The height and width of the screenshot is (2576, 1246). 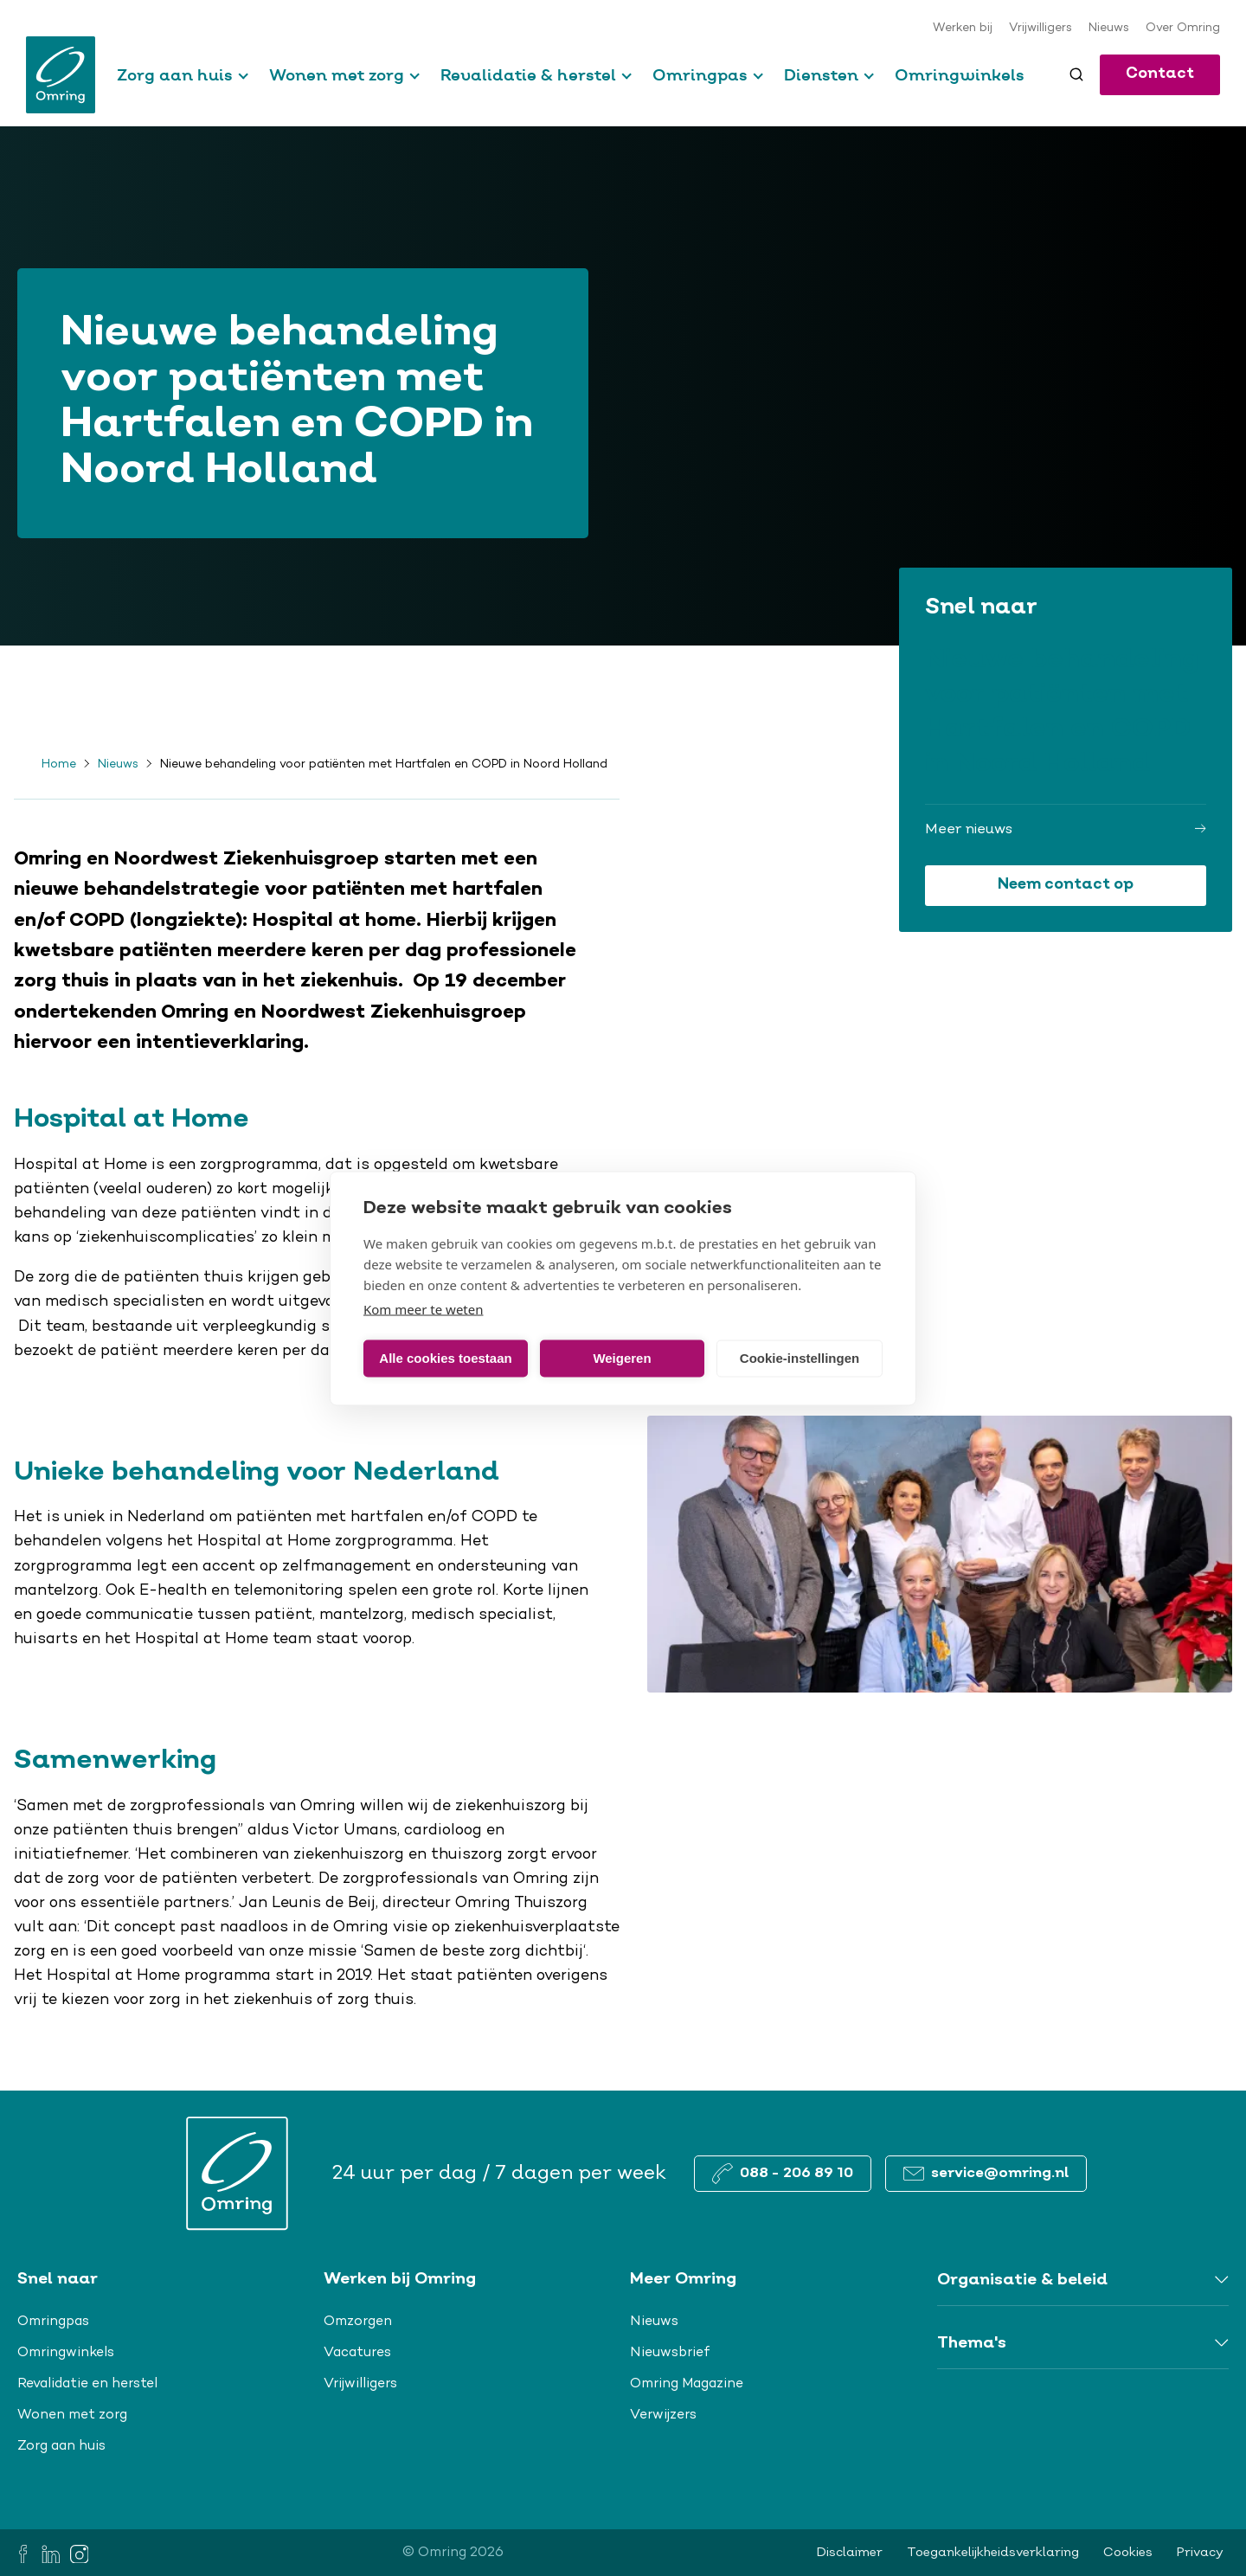 What do you see at coordinates (962, 28) in the screenshot?
I see `Werken bij` at bounding box center [962, 28].